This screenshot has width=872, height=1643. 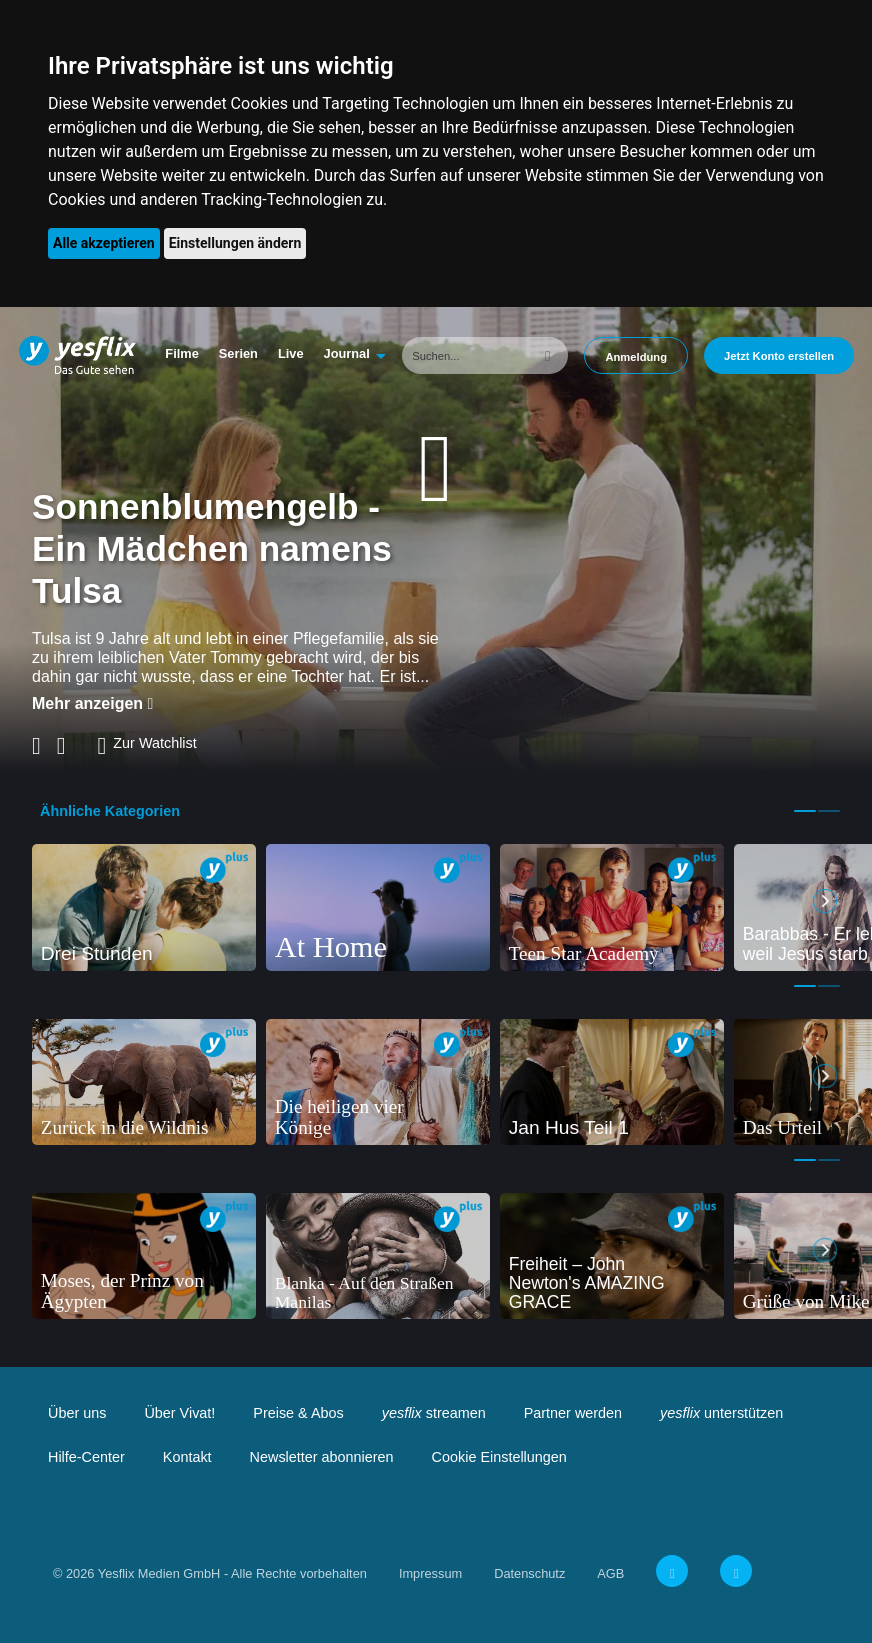 I want to click on Datenschutz, so click(x=529, y=1573).